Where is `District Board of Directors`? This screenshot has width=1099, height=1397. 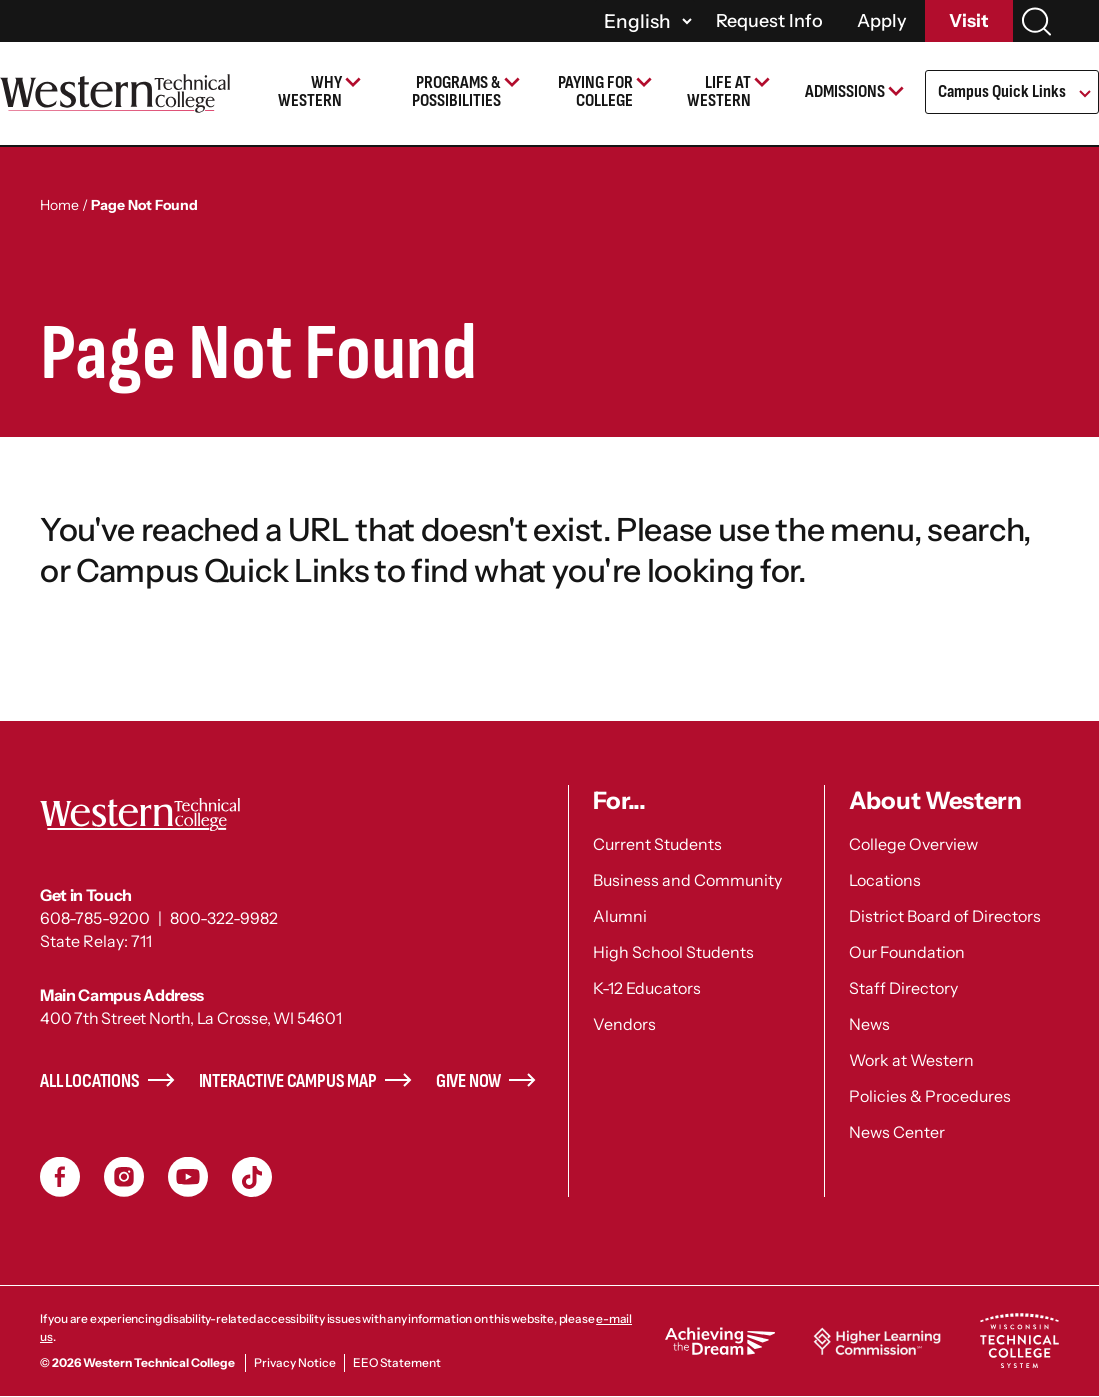 District Board of Directors is located at coordinates (945, 916).